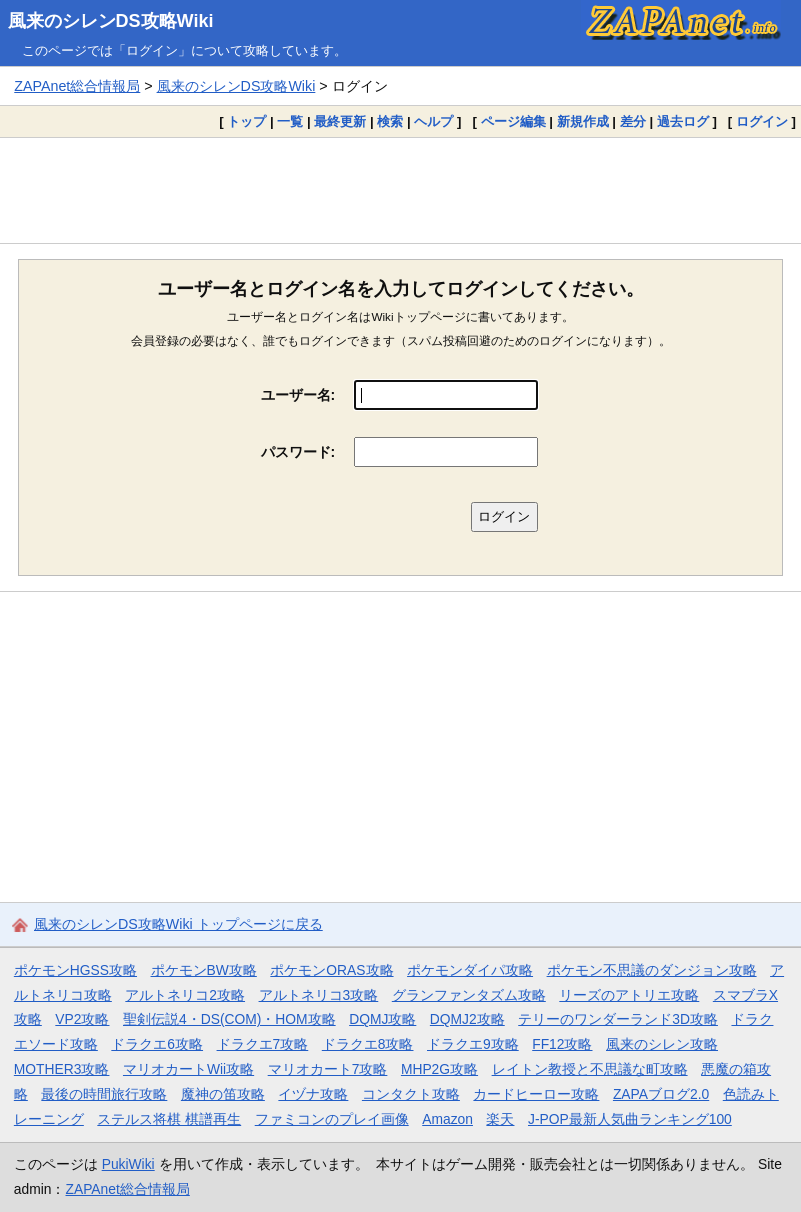 This screenshot has height=1212, width=801. I want to click on ZAPAnet総合情報局, so click(77, 86).